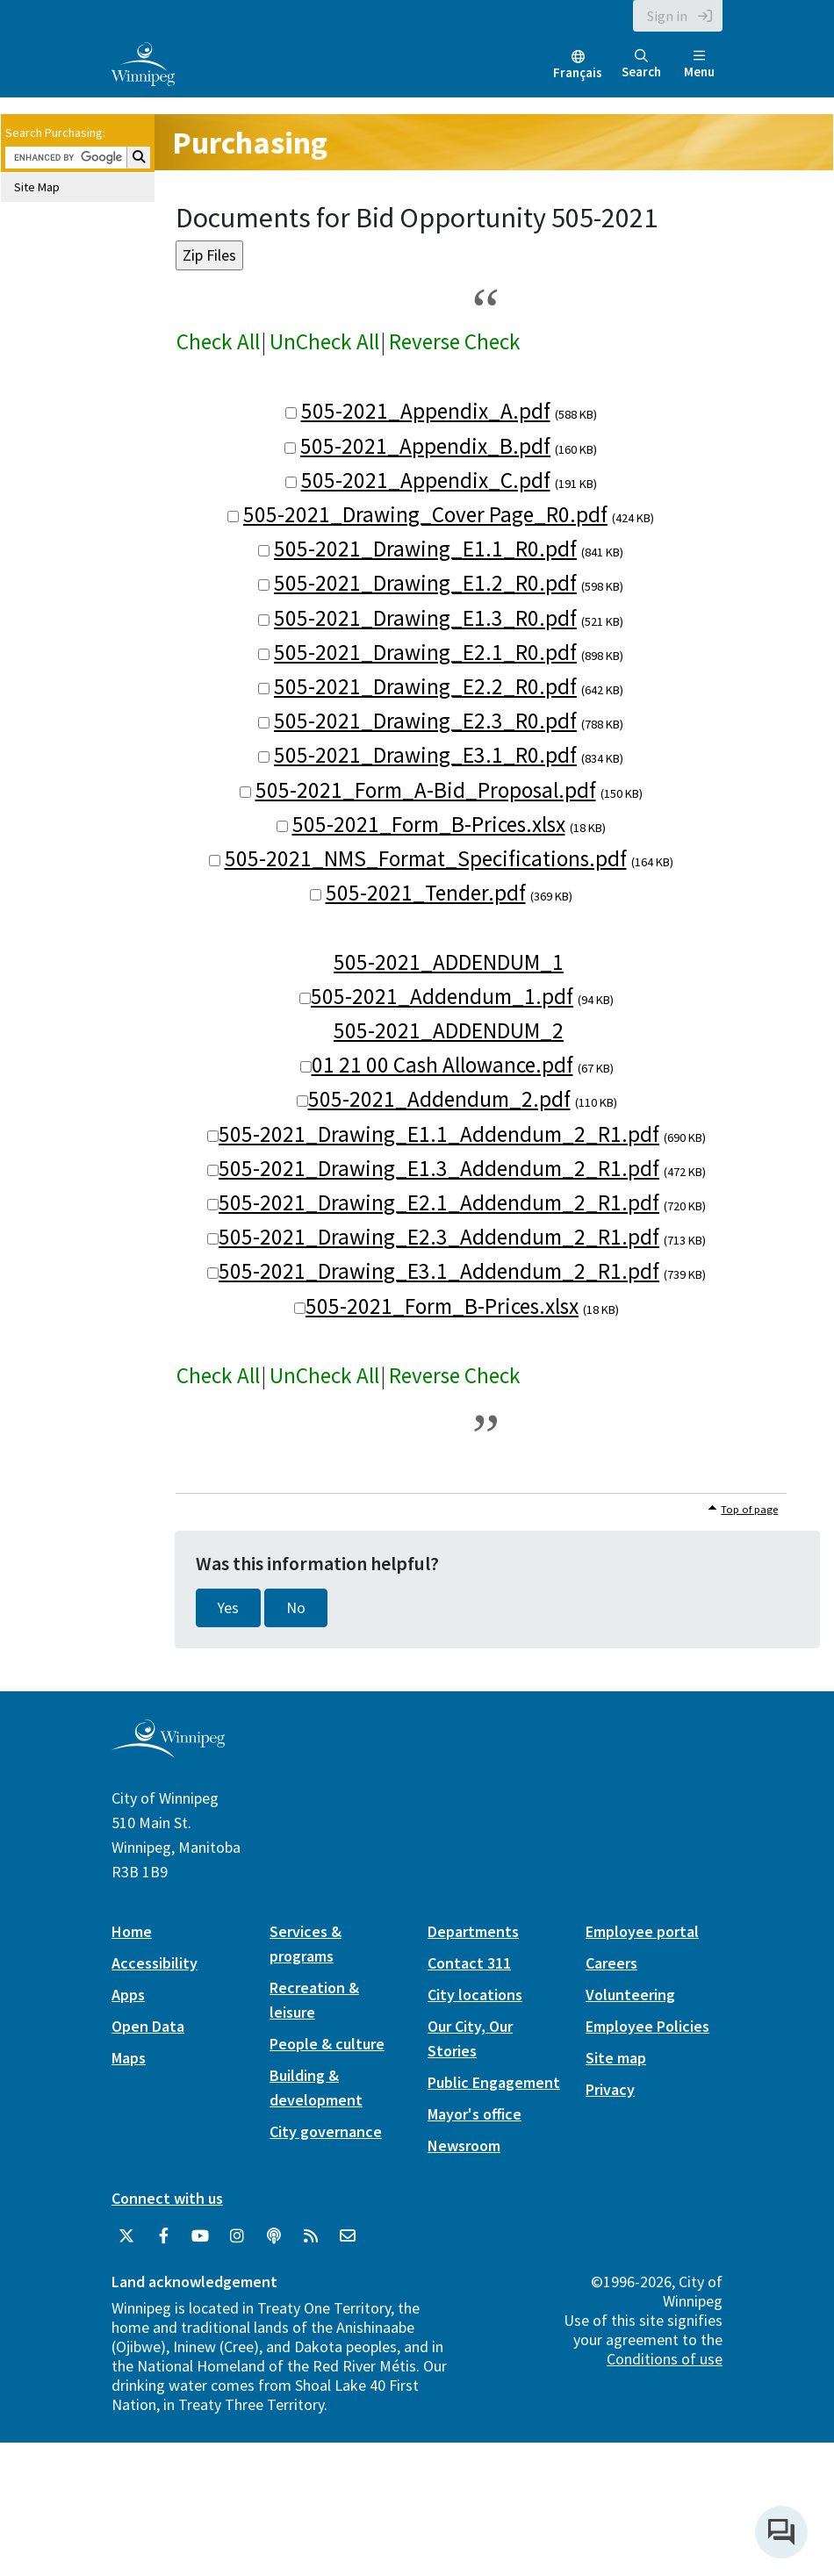 This screenshot has height=2576, width=834. I want to click on 505-2021_Drawing_E3.1_Addendum_2_R1.pdf, so click(439, 1271).